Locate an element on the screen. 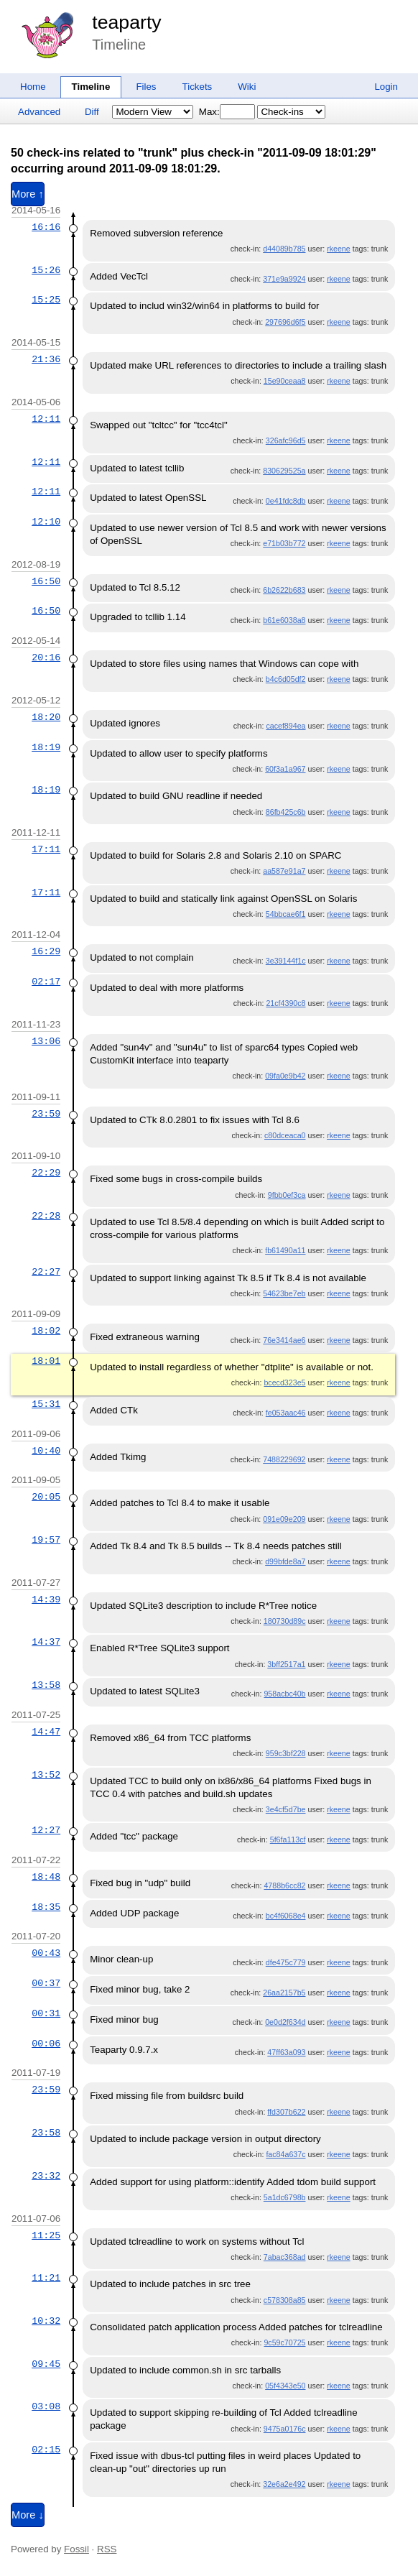 The height and width of the screenshot is (2576, 418). teaparty is located at coordinates (126, 22).